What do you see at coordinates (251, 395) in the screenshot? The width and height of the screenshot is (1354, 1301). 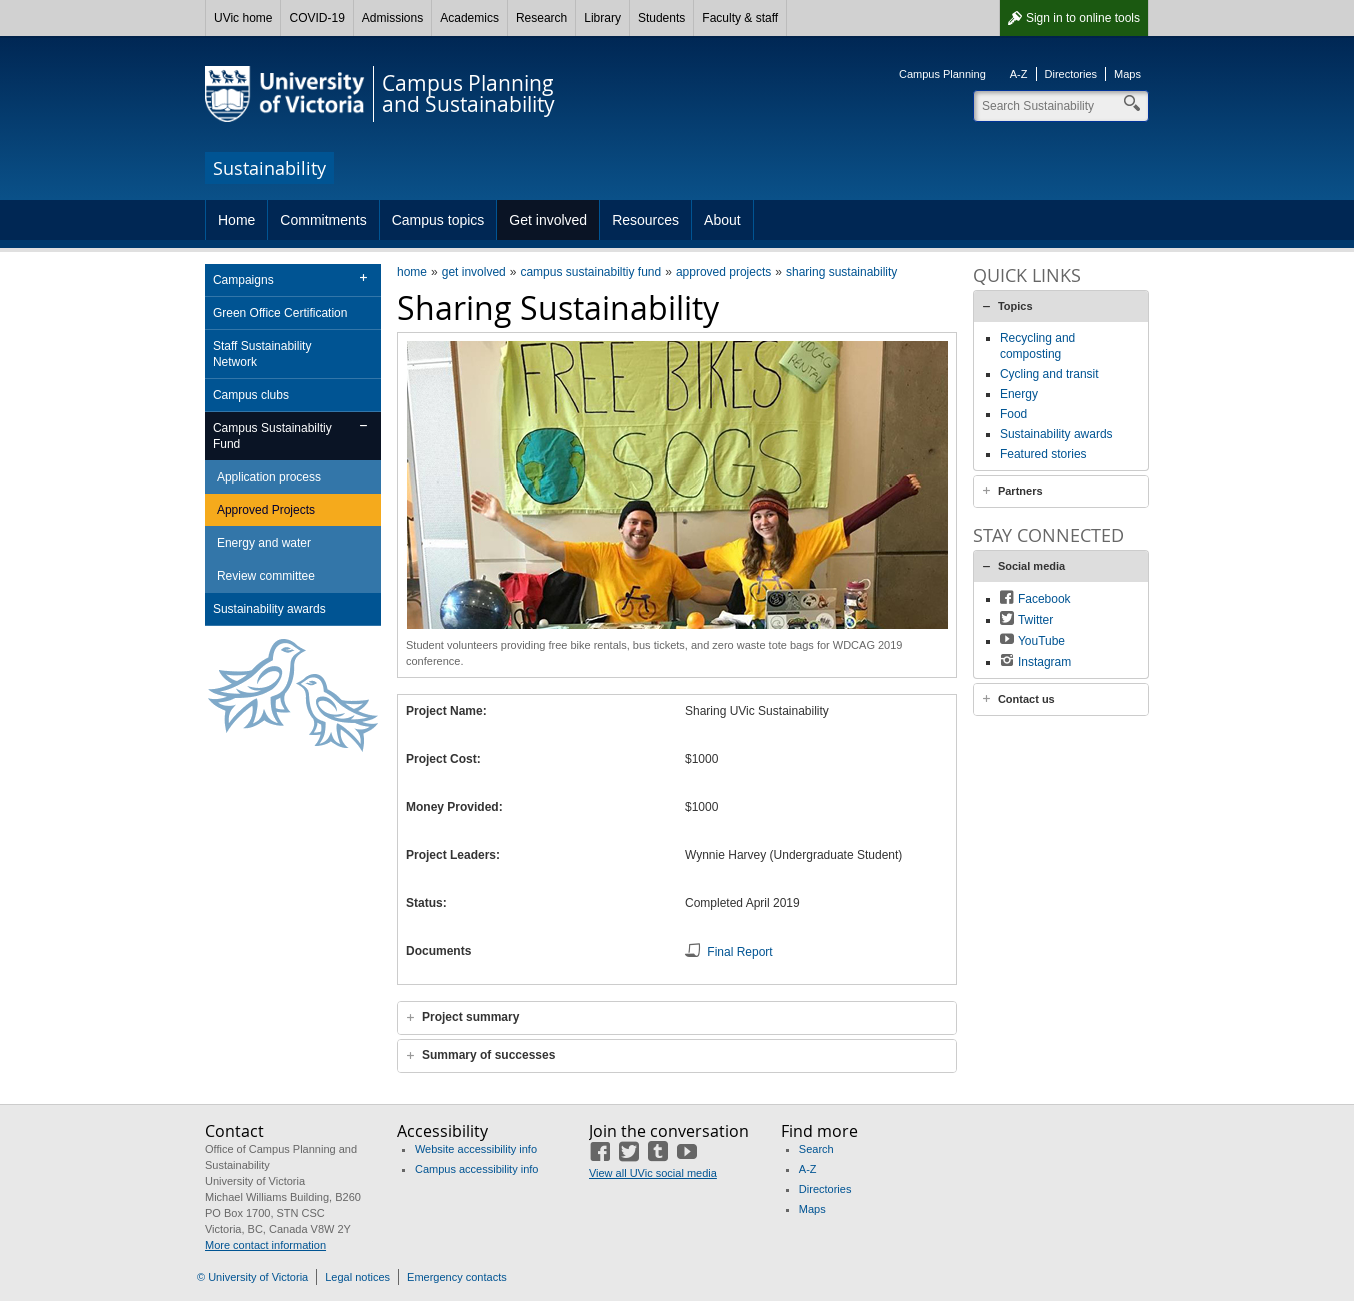 I see `Campus clubs` at bounding box center [251, 395].